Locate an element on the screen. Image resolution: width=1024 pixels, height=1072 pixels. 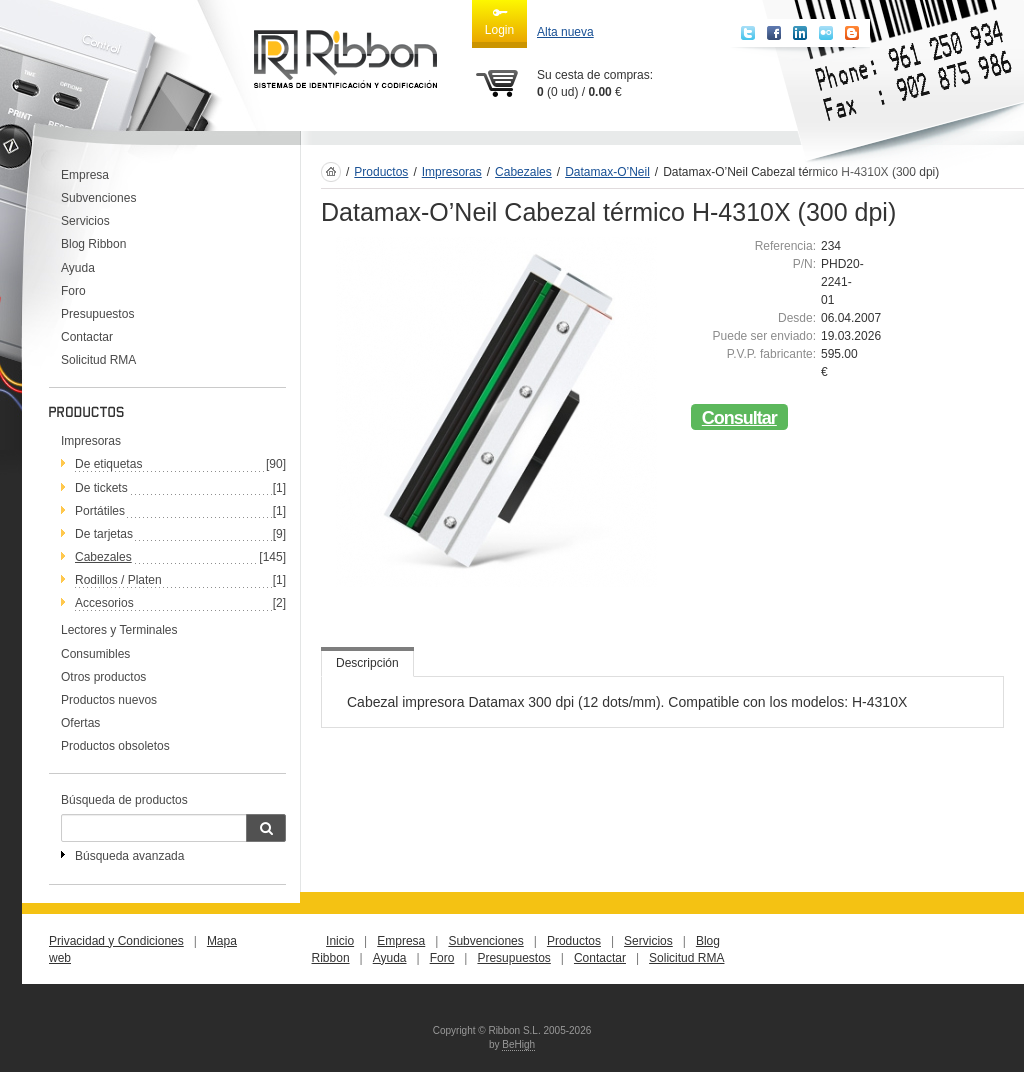
Cabezales is located at coordinates (103, 557).